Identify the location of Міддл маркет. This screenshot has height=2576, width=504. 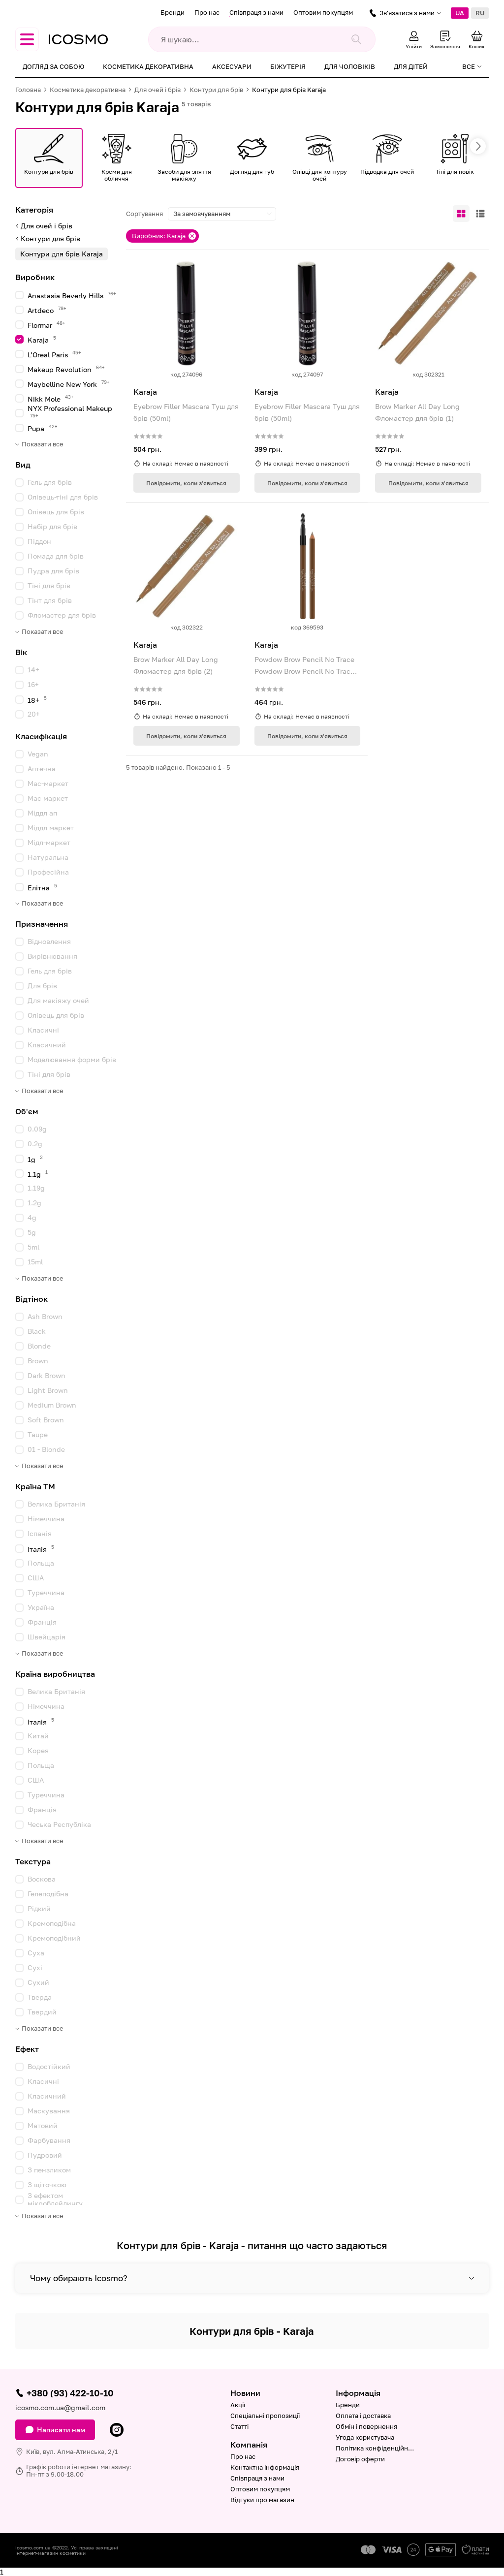
(51, 827).